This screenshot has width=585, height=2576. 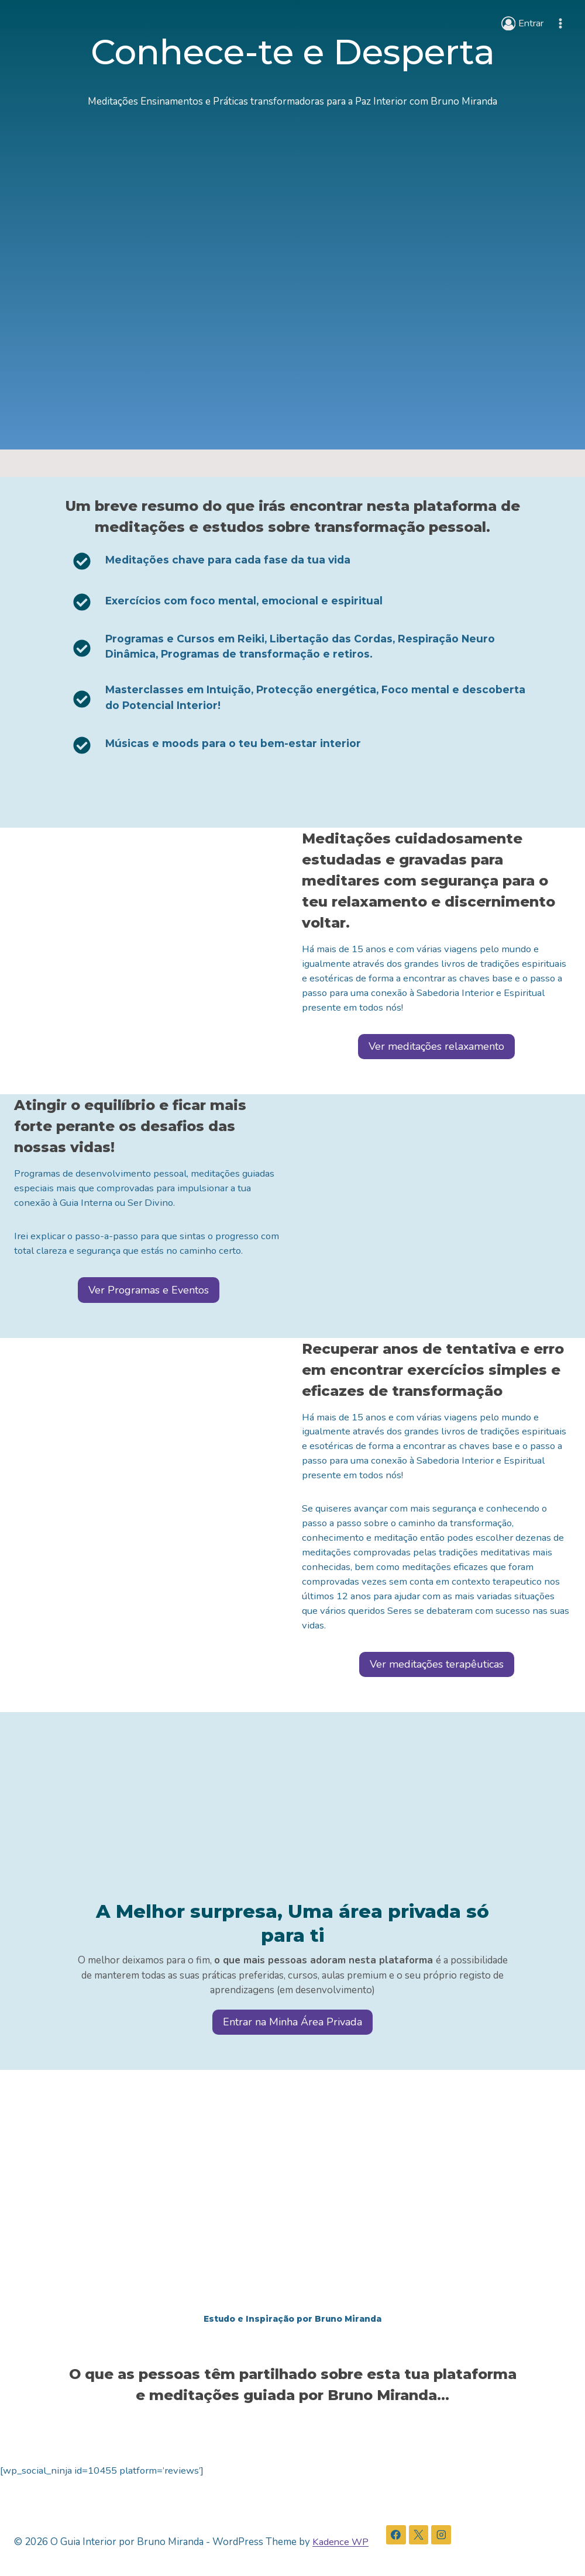 What do you see at coordinates (397, 2536) in the screenshot?
I see `[Facebook]` at bounding box center [397, 2536].